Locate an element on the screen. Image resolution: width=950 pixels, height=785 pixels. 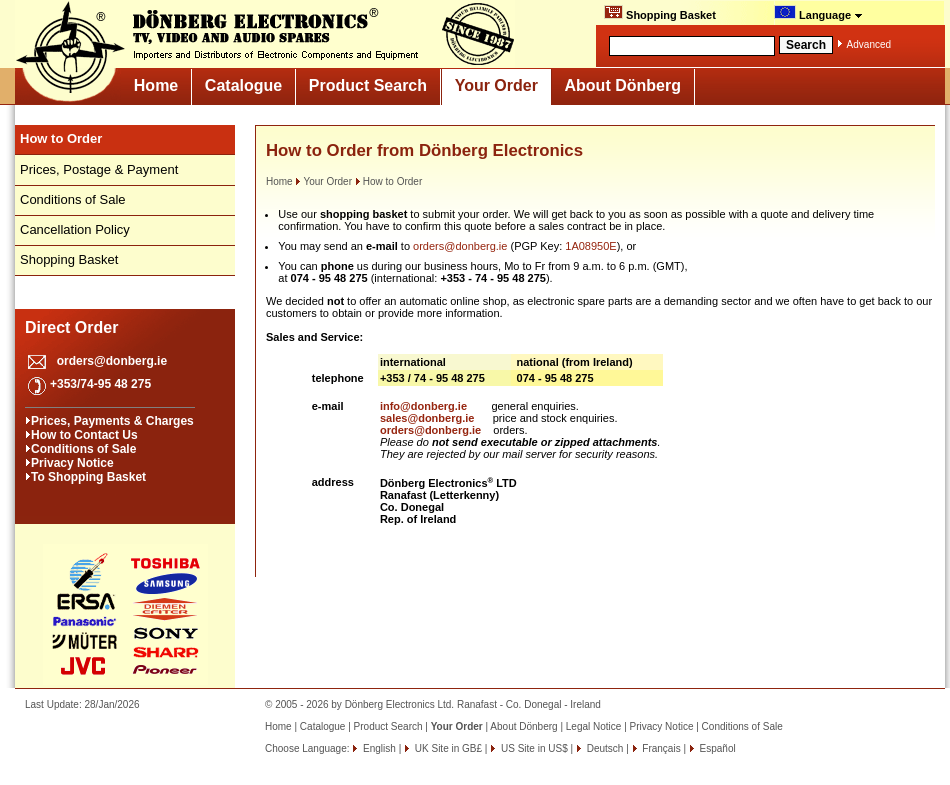
UK Site in GB£ is located at coordinates (448, 748).